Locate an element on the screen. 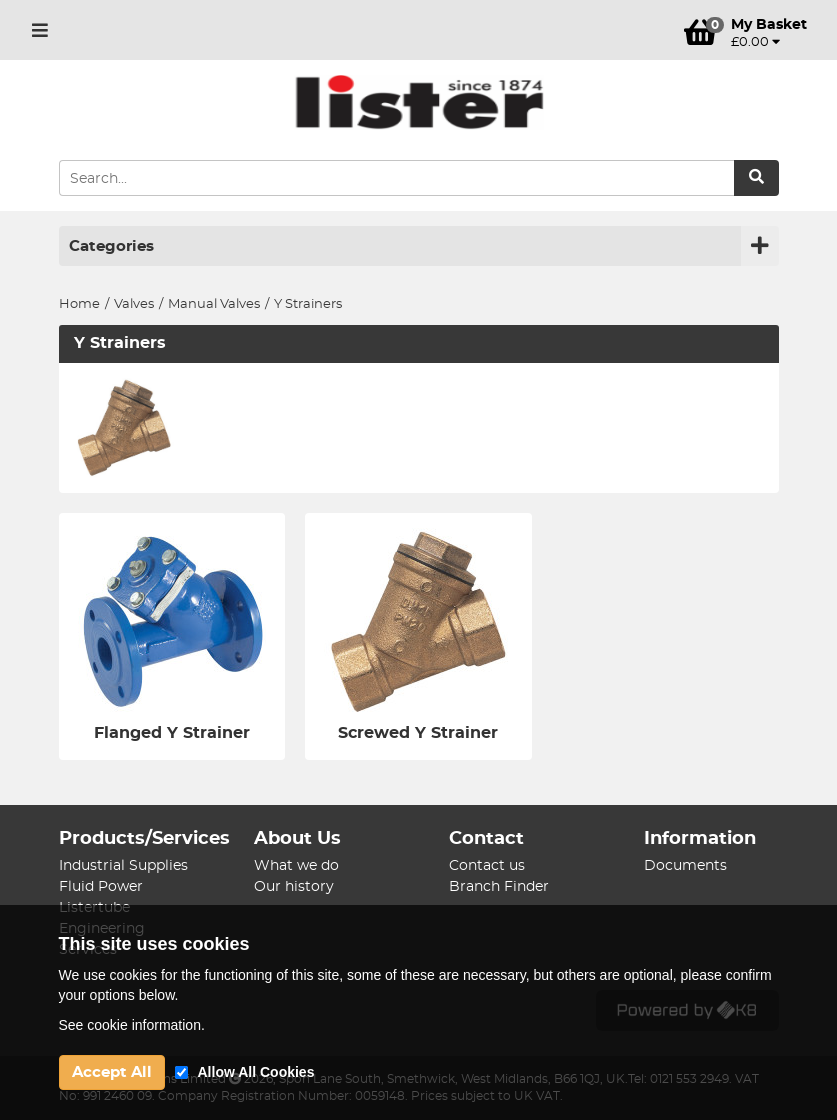 Image resolution: width=837 pixels, height=1120 pixels. What we do is located at coordinates (296, 866).